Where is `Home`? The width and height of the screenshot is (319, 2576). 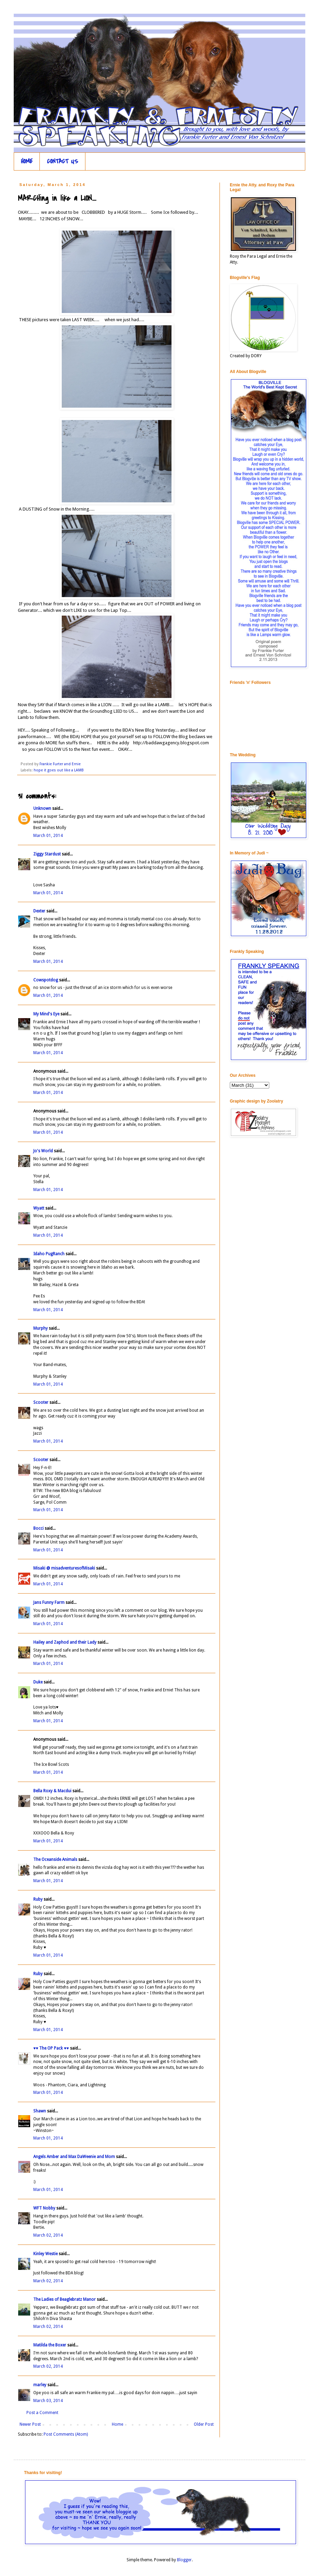 Home is located at coordinates (117, 2424).